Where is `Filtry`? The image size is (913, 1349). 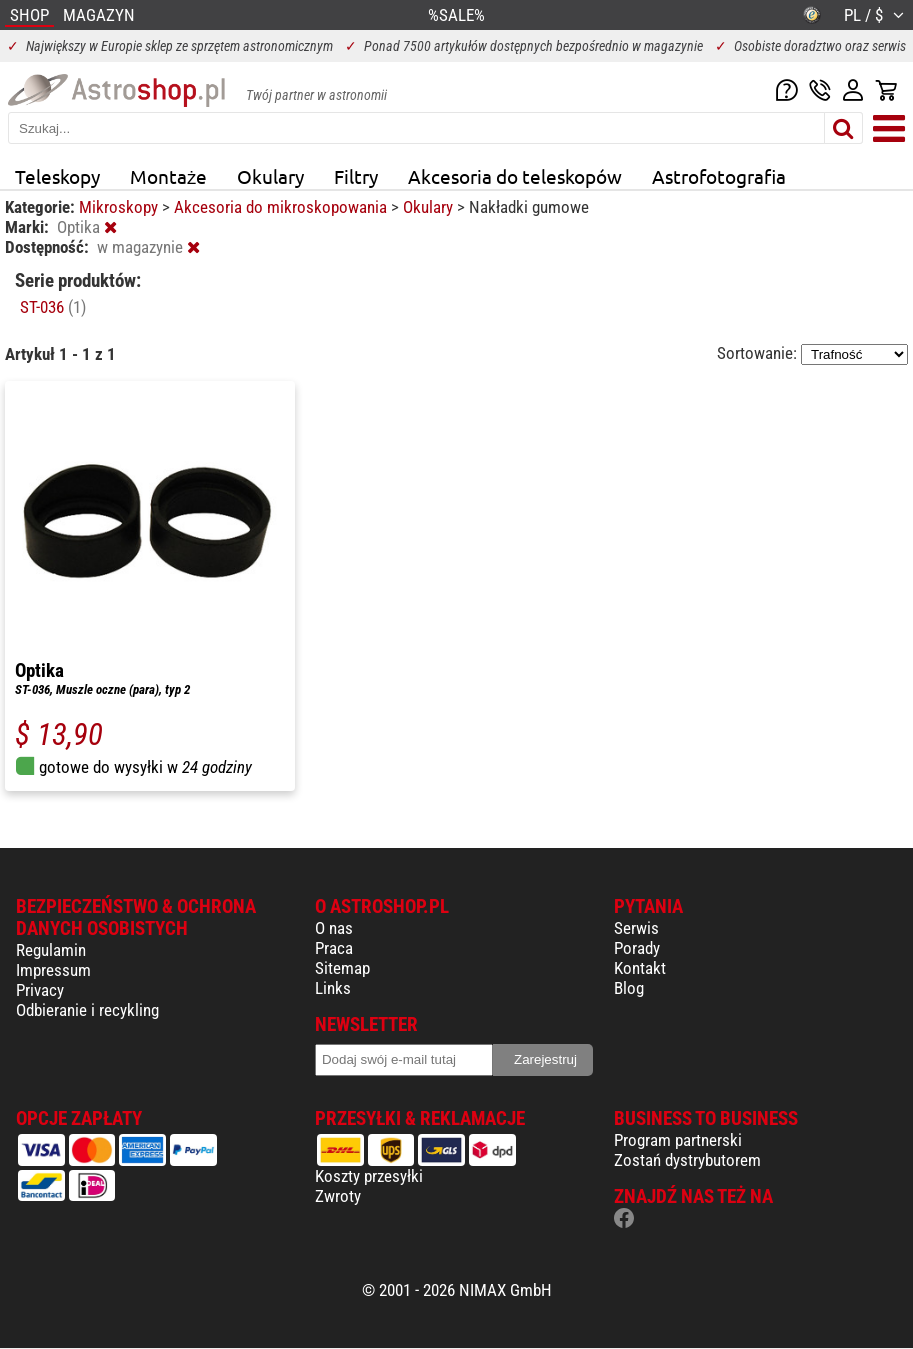 Filtry is located at coordinates (356, 176).